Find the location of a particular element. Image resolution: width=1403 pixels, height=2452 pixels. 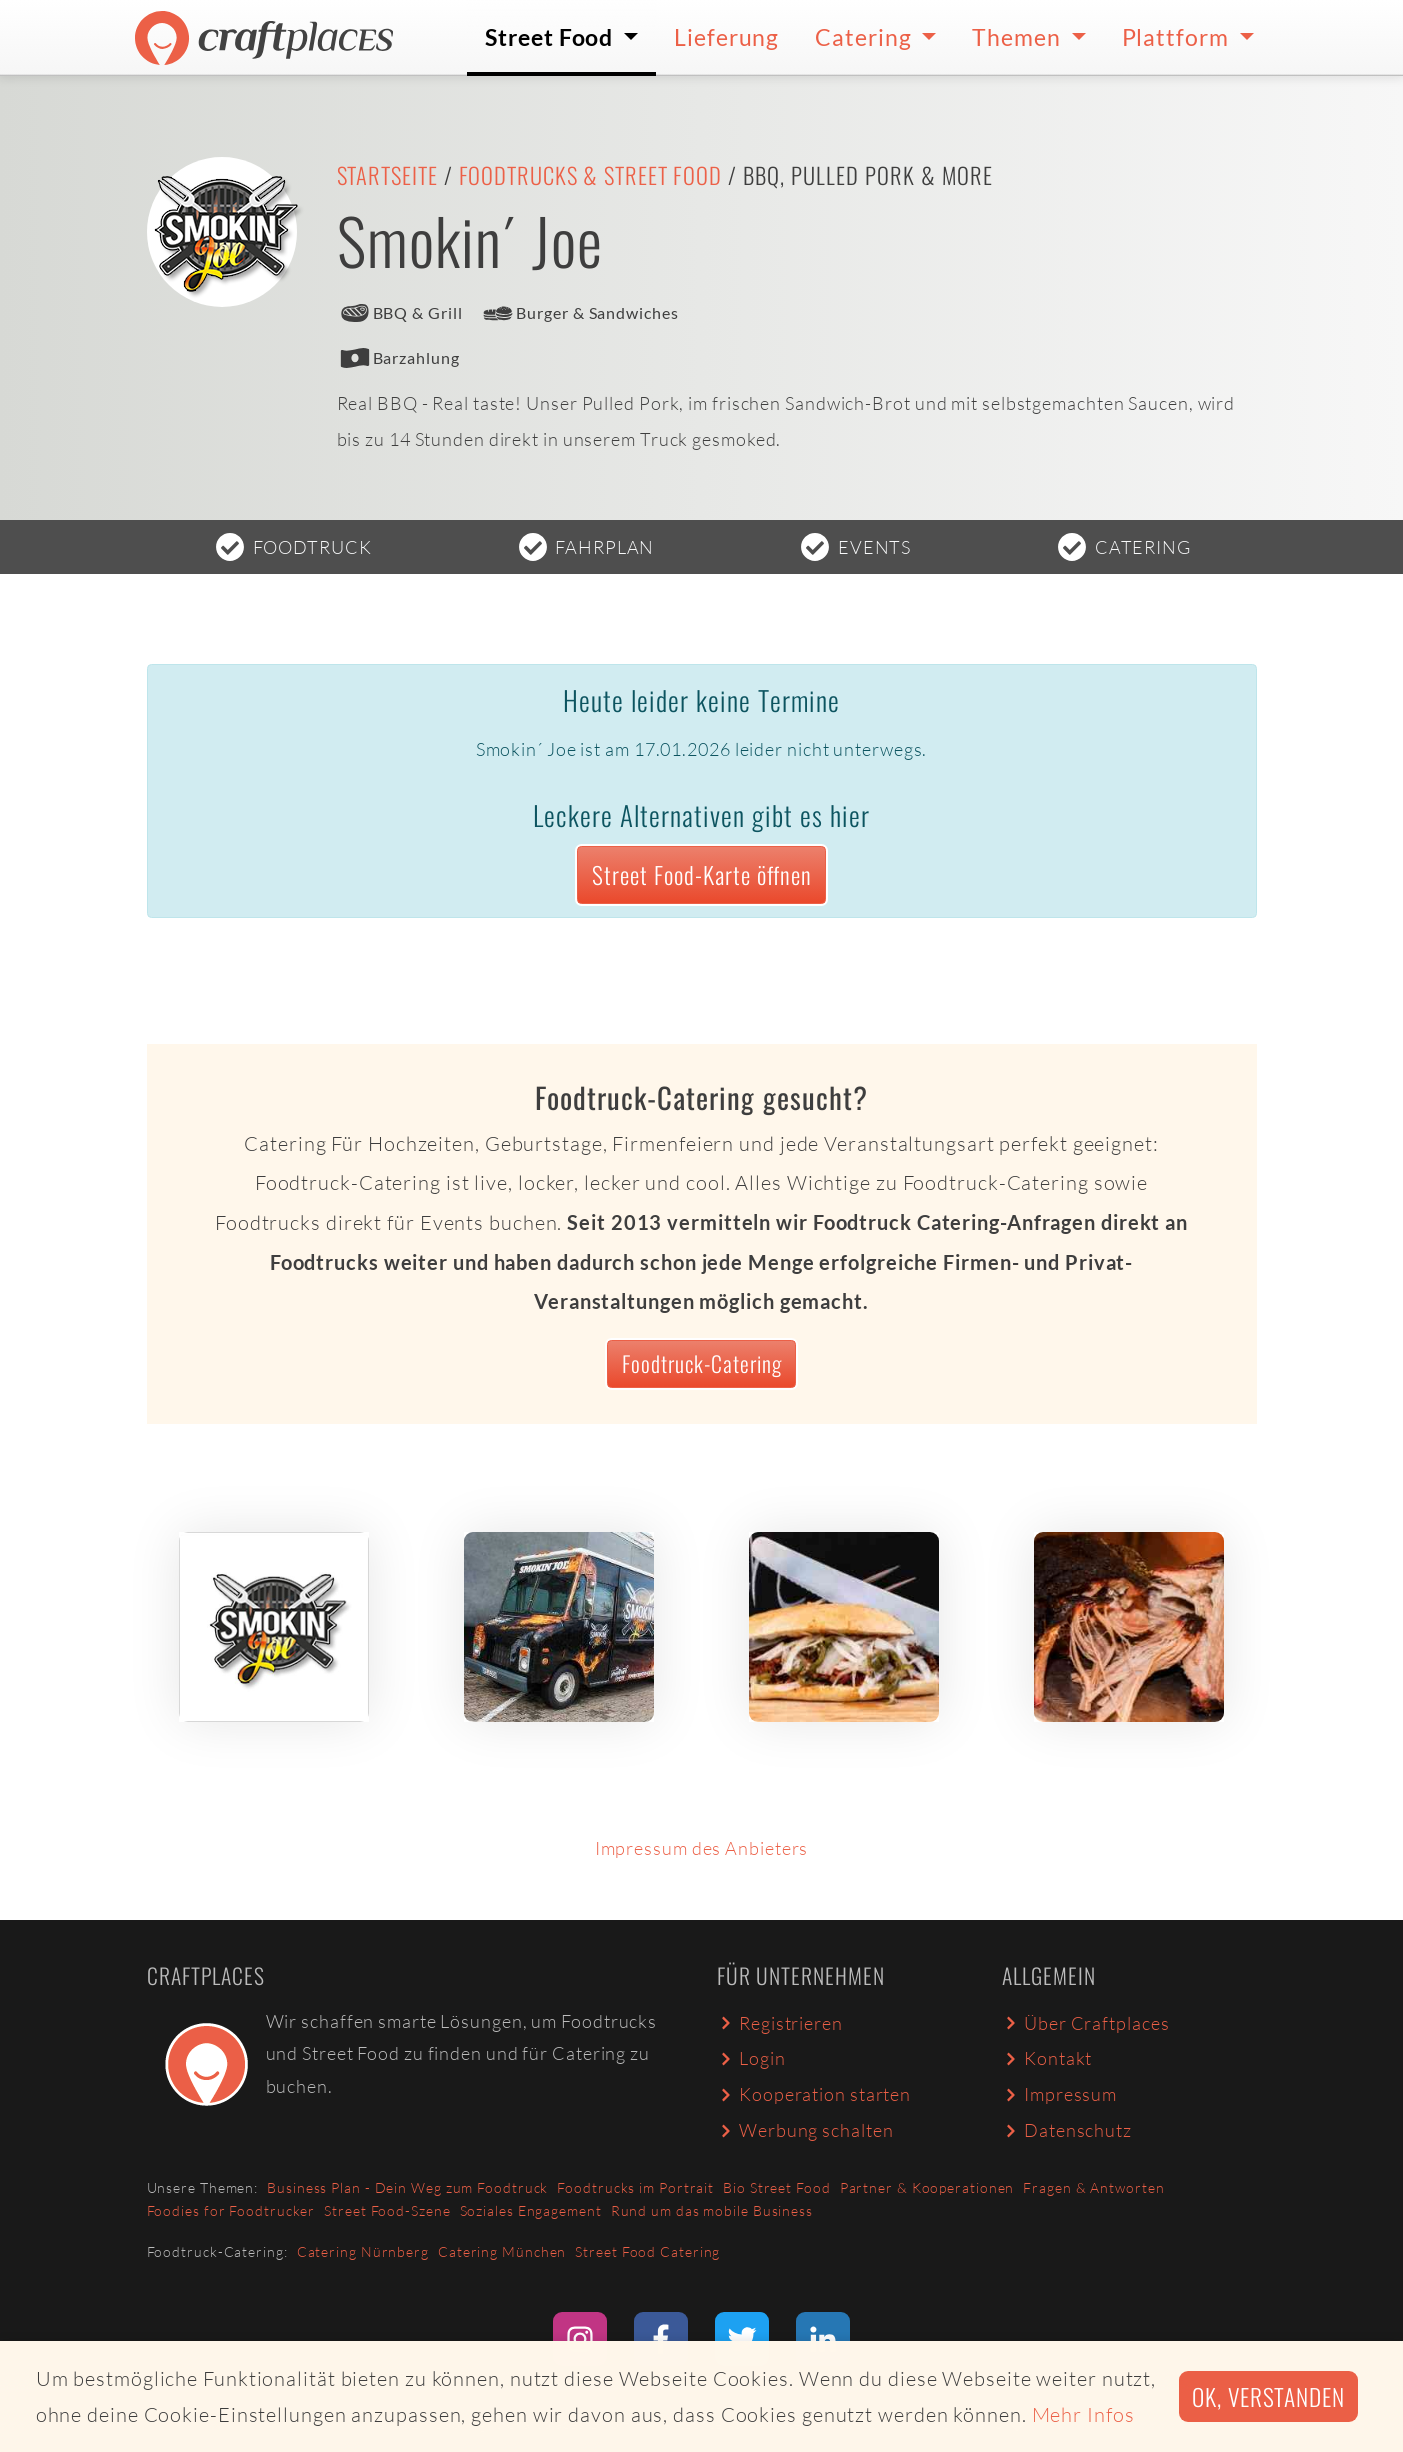

Catering Nürnberg is located at coordinates (363, 2251).